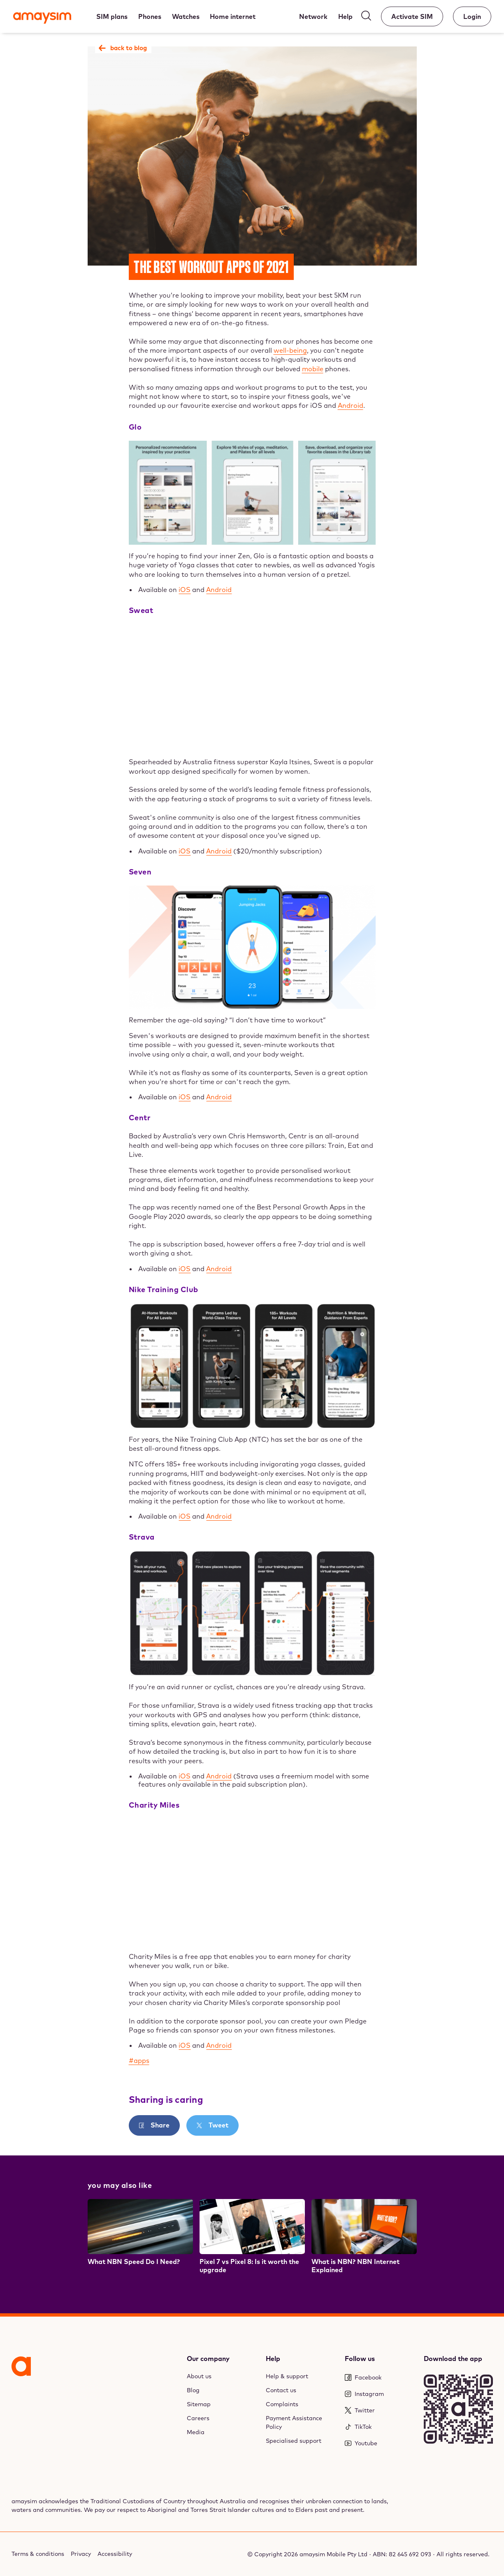 The image size is (504, 2576). What do you see at coordinates (38, 2554) in the screenshot?
I see `Terms & conditions` at bounding box center [38, 2554].